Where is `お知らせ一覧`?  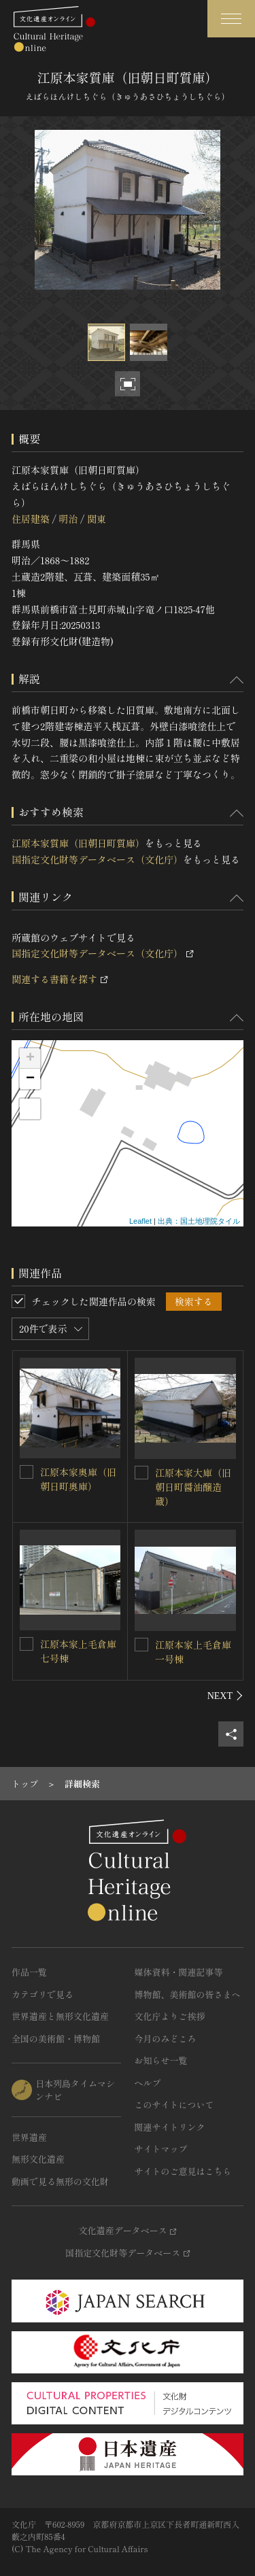 お知らせ一覧 is located at coordinates (161, 2060).